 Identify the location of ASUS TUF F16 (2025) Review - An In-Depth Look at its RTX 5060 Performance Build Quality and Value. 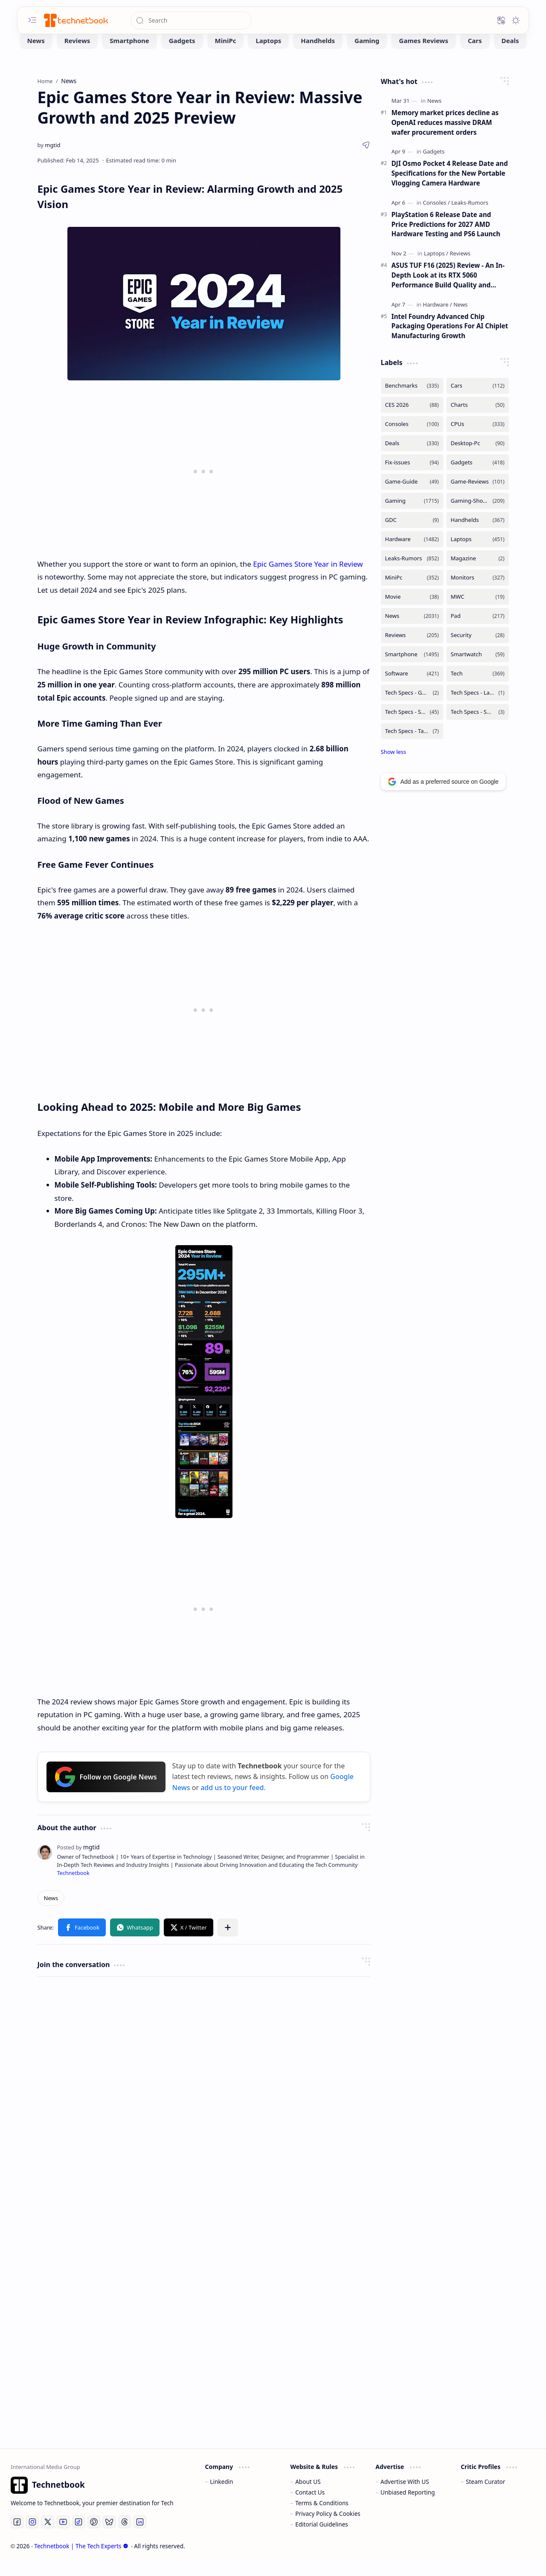
(448, 288).